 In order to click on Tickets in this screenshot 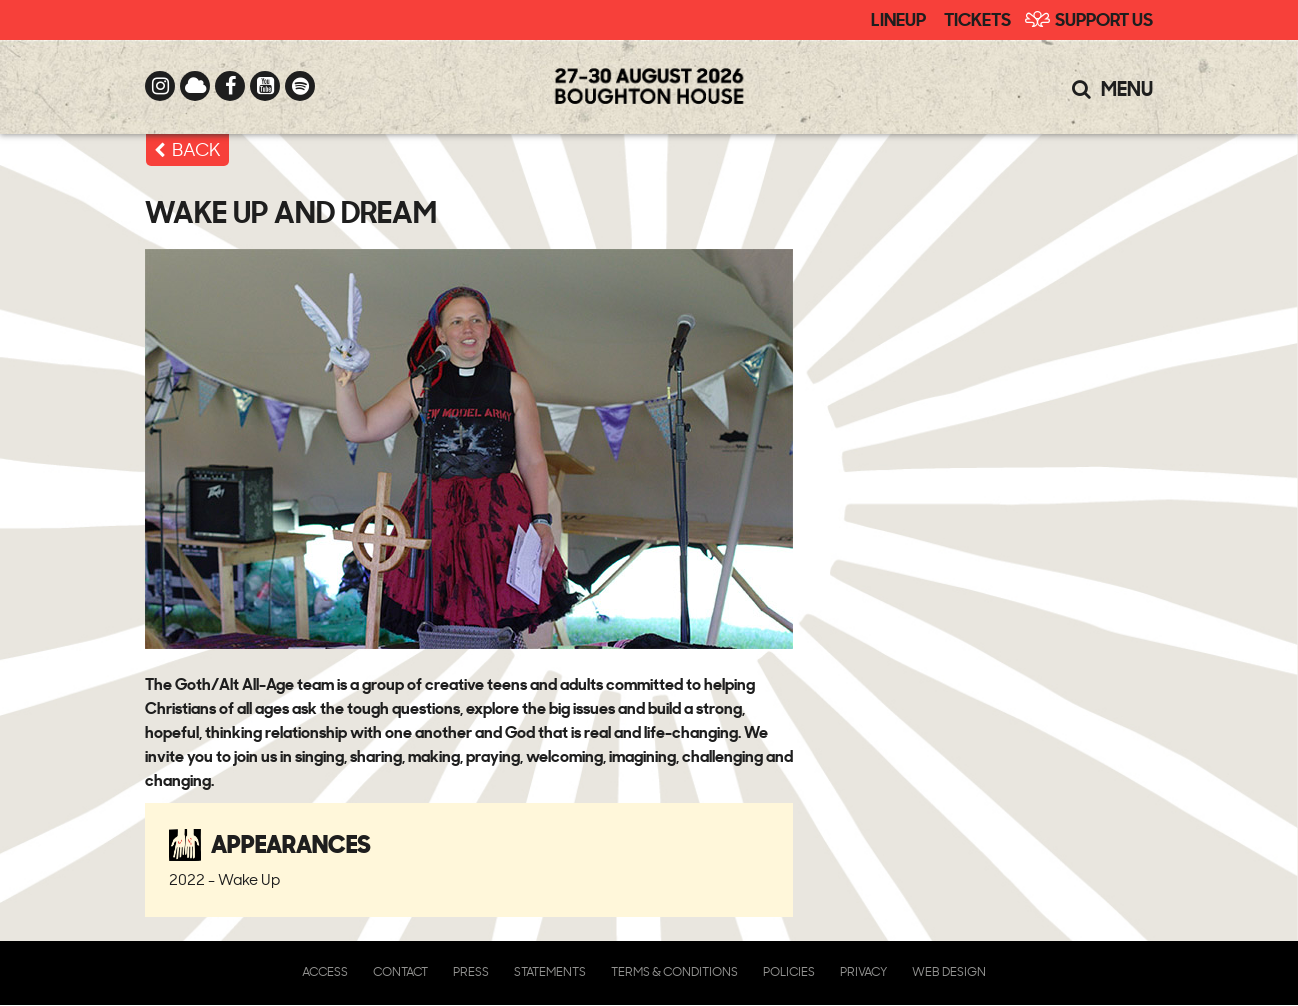, I will do `click(977, 18)`.